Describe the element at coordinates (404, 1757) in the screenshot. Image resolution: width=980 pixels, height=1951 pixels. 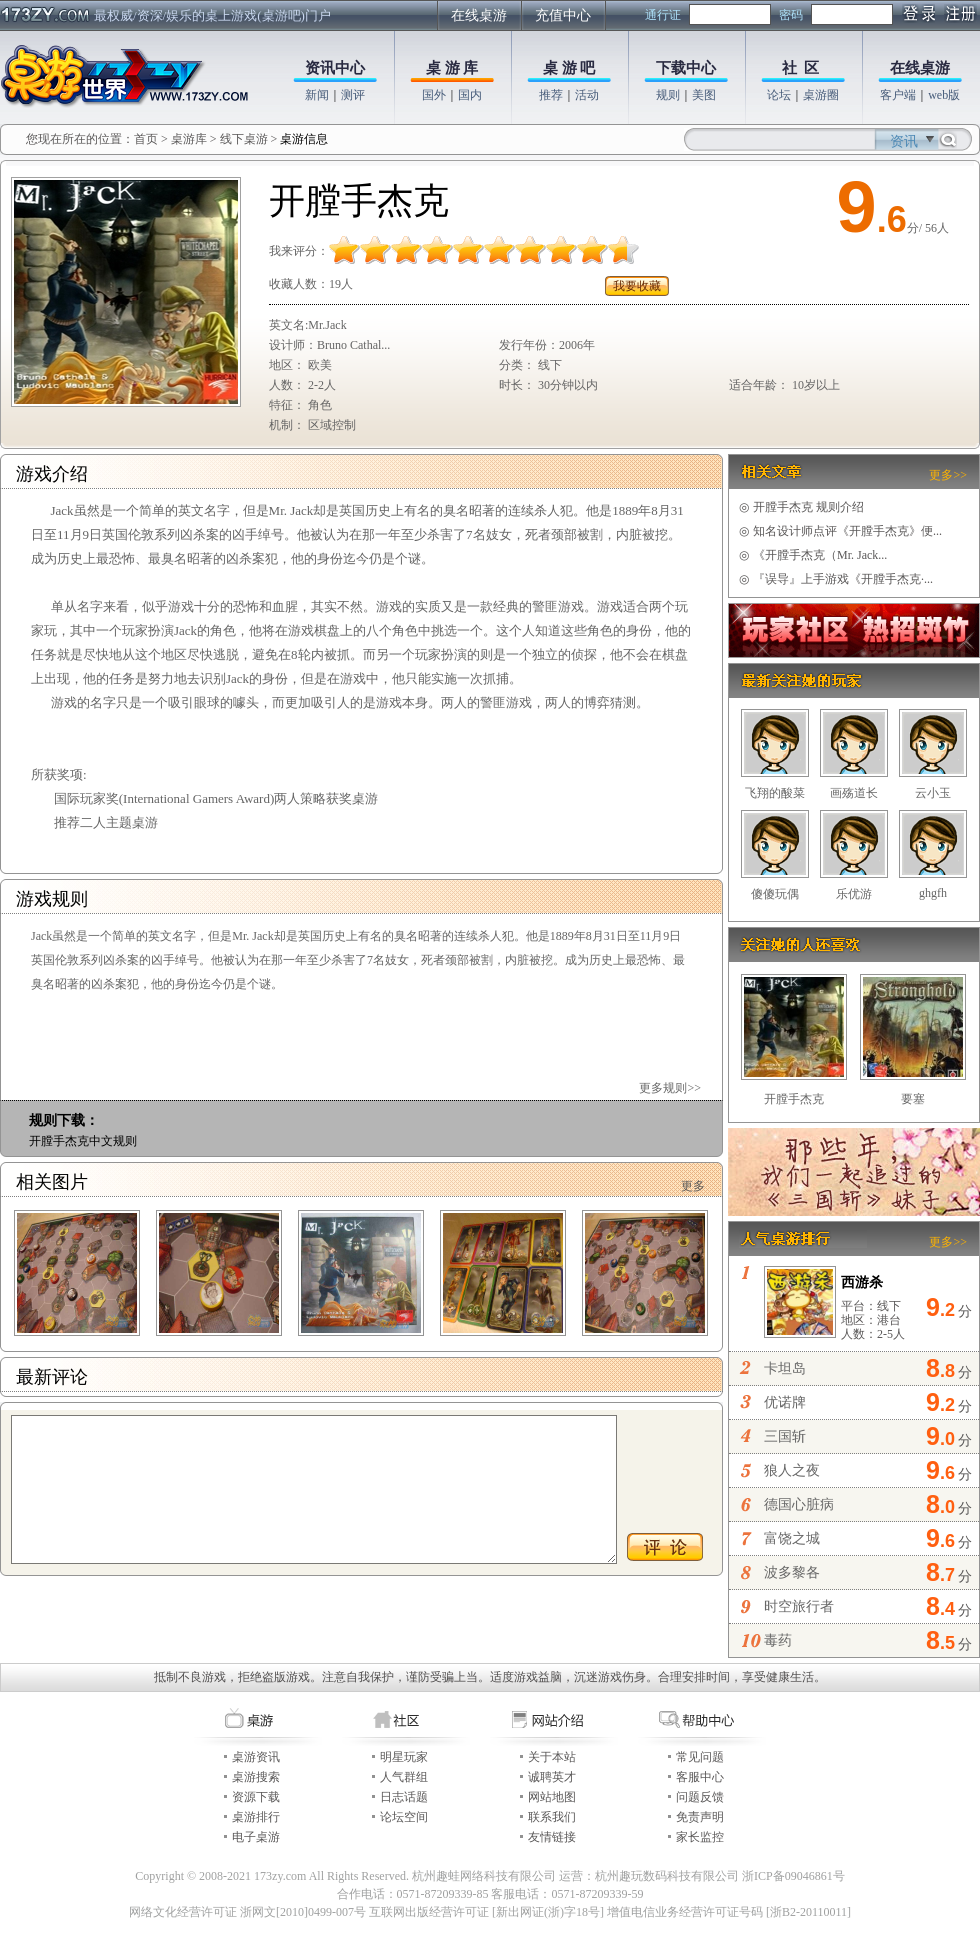
I see `明星玩家` at that location.